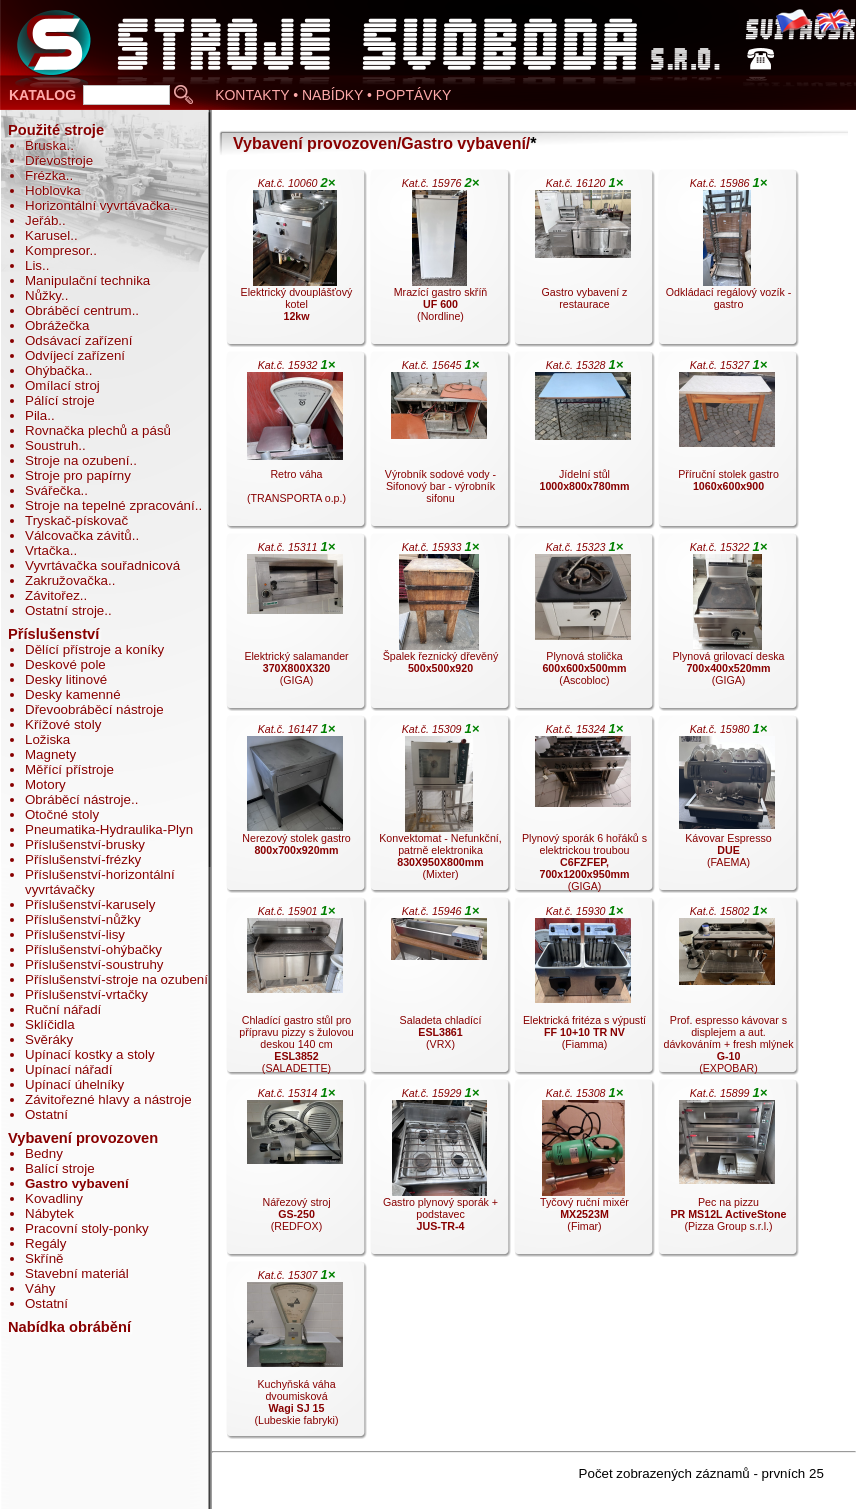 Image resolution: width=856 pixels, height=1509 pixels. What do you see at coordinates (727, 626) in the screenshot?
I see `Plynová grilovací deska (GIGA).` at bounding box center [727, 626].